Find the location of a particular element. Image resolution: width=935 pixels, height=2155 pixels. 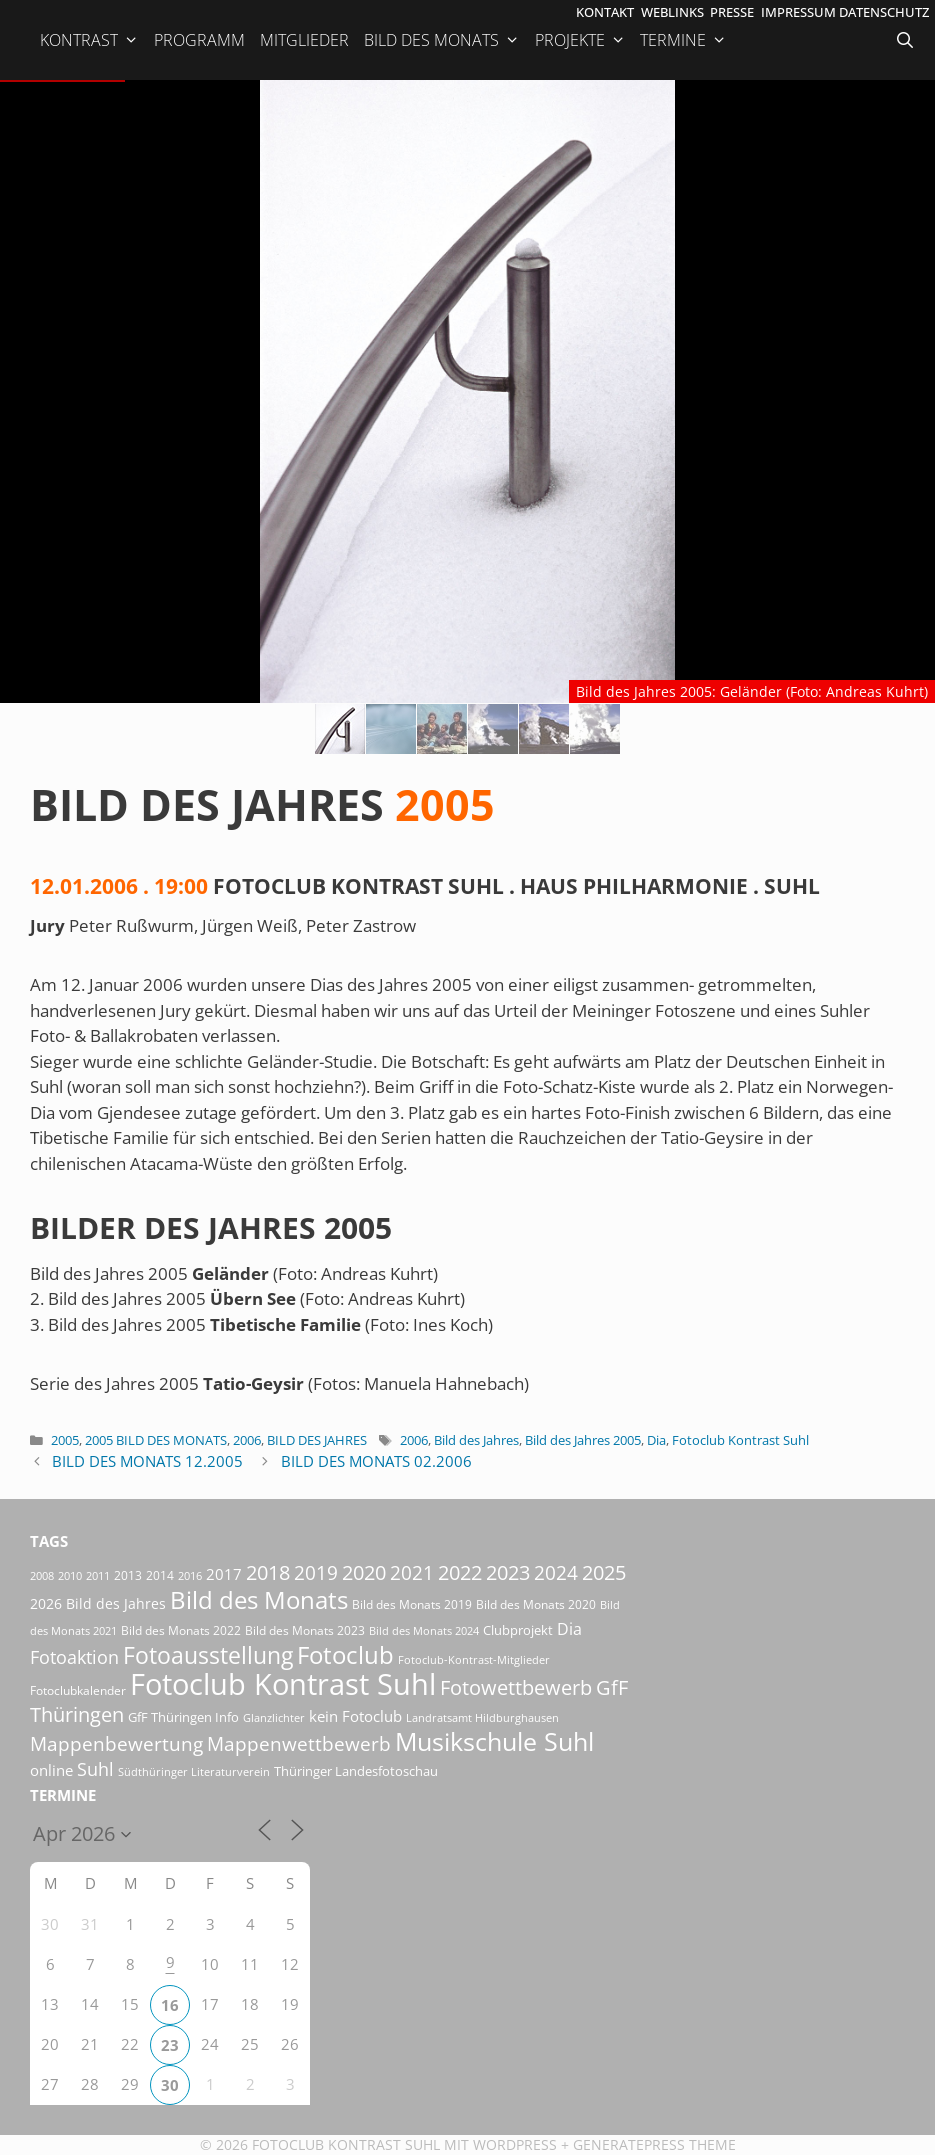

Südthüringer Literaturverein [Südthüringer Literaturverein (16 Einträge)] is located at coordinates (194, 1771).